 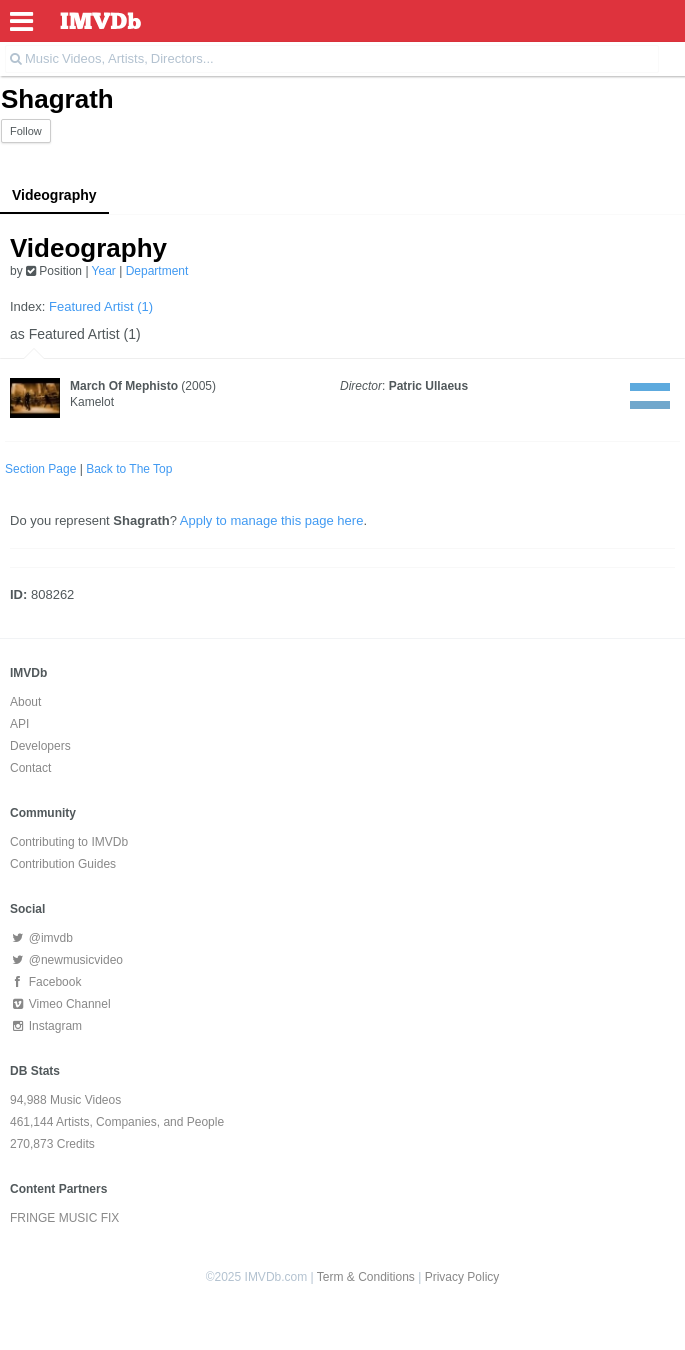 I want to click on About, so click(x=25, y=702).